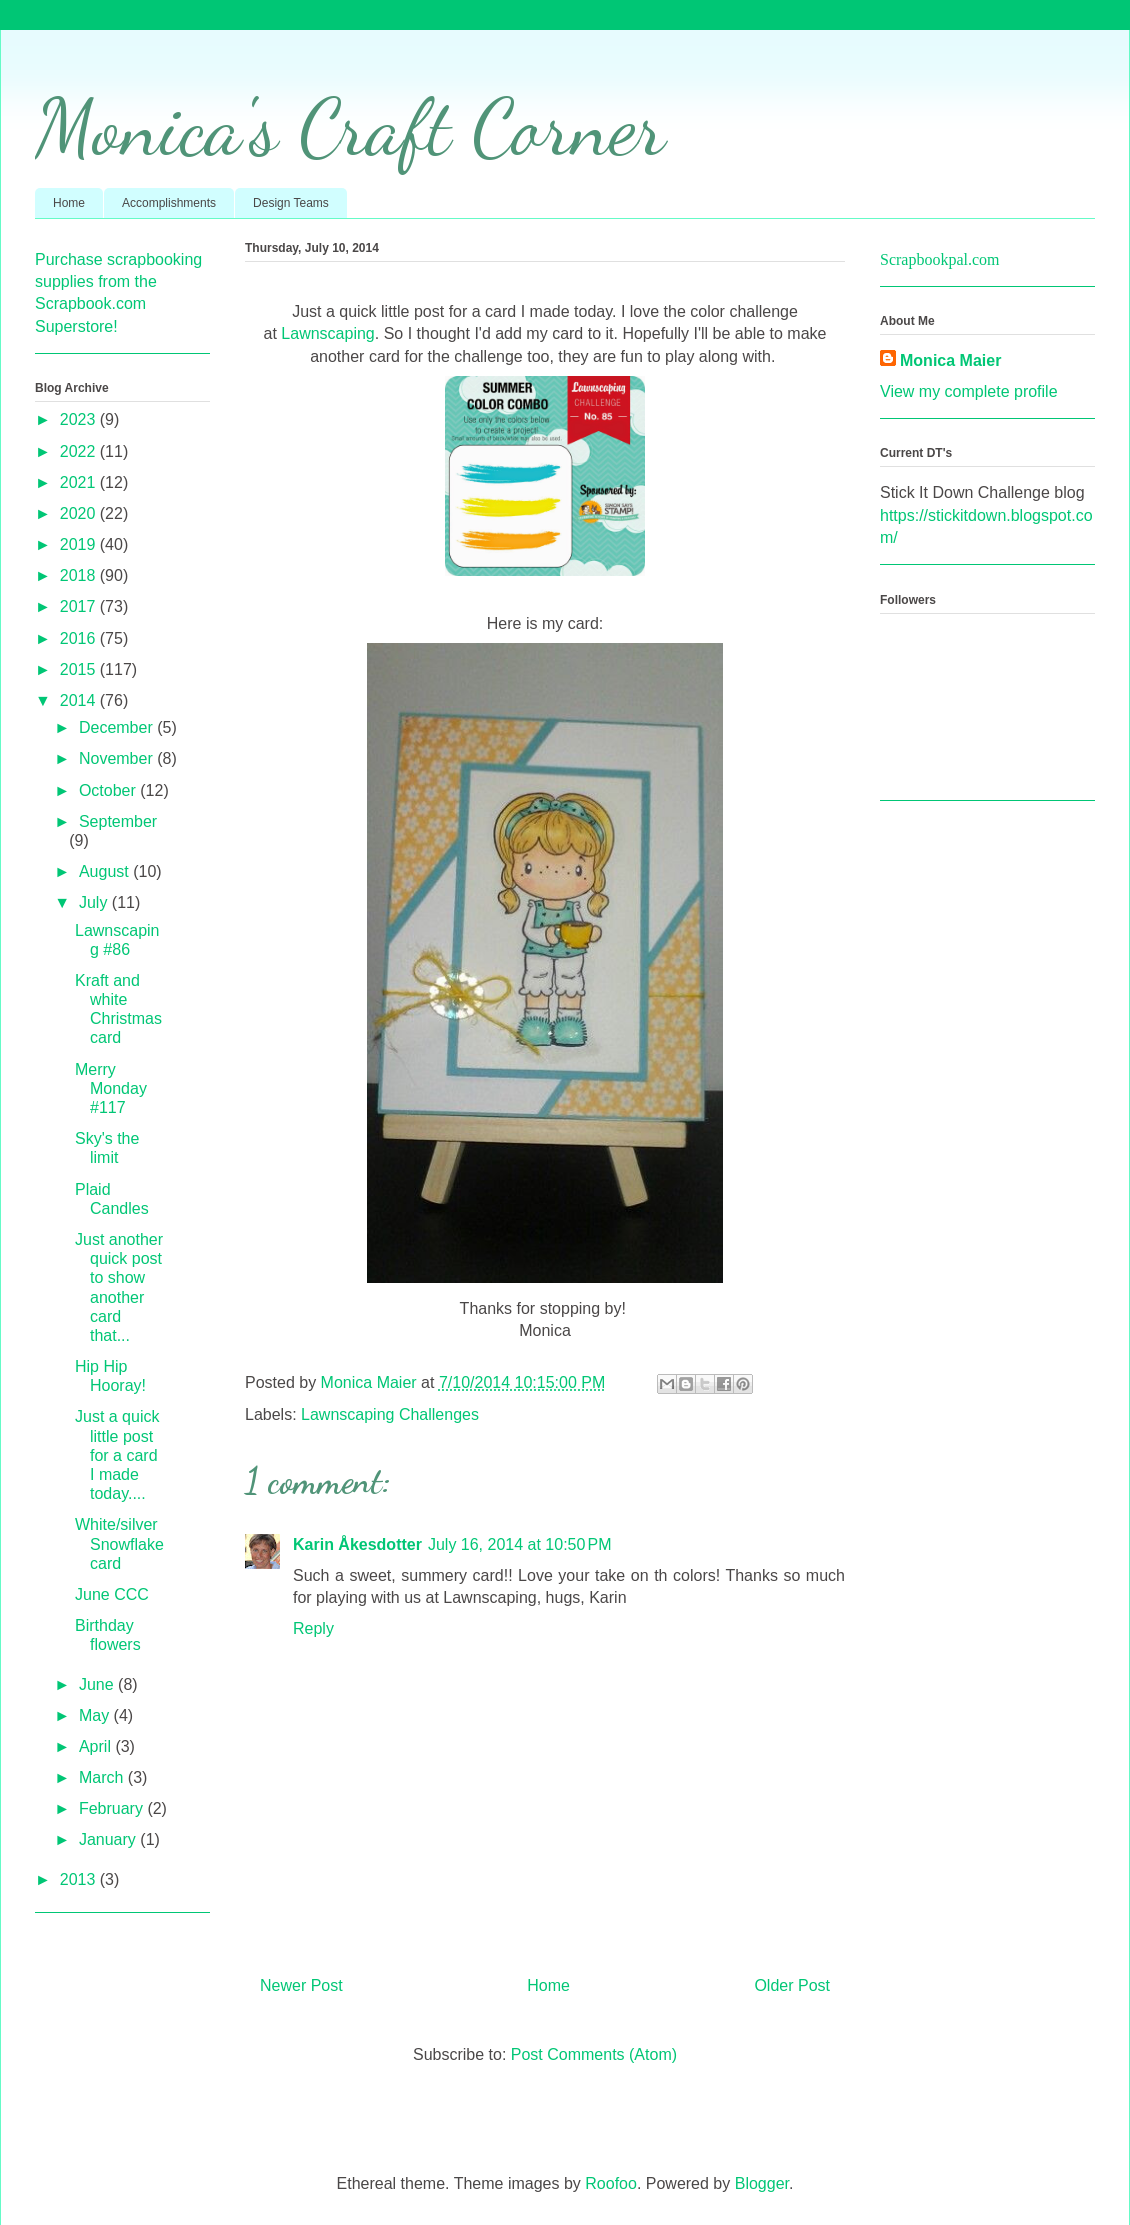 This screenshot has height=2225, width=1130. What do you see at coordinates (80, 1879) in the screenshot?
I see `2013` at bounding box center [80, 1879].